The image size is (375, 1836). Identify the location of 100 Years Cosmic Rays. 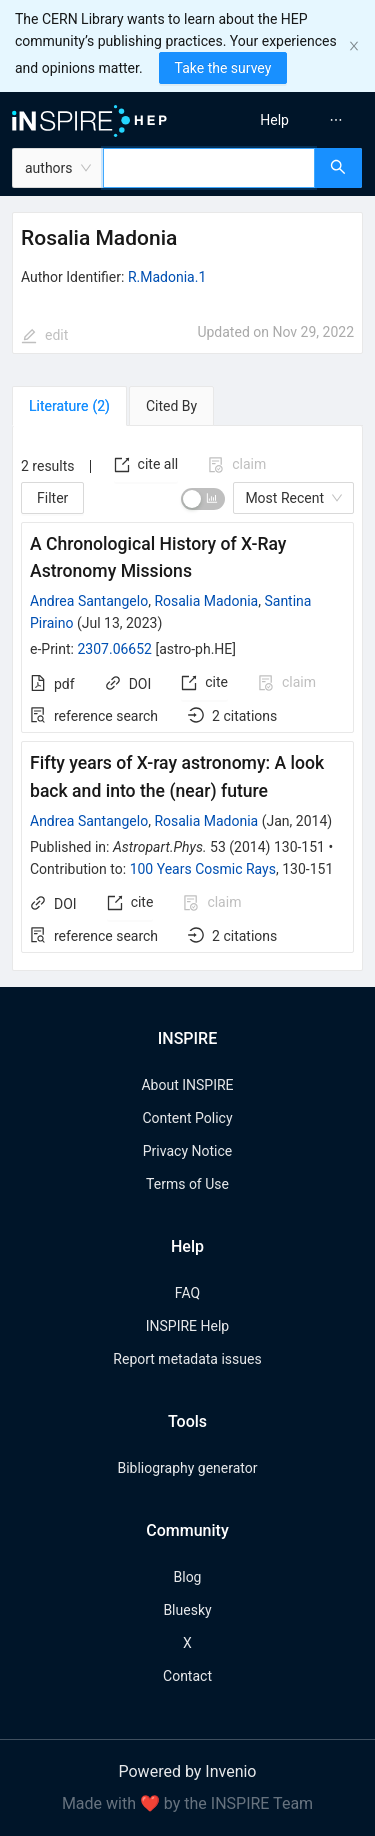
(203, 869).